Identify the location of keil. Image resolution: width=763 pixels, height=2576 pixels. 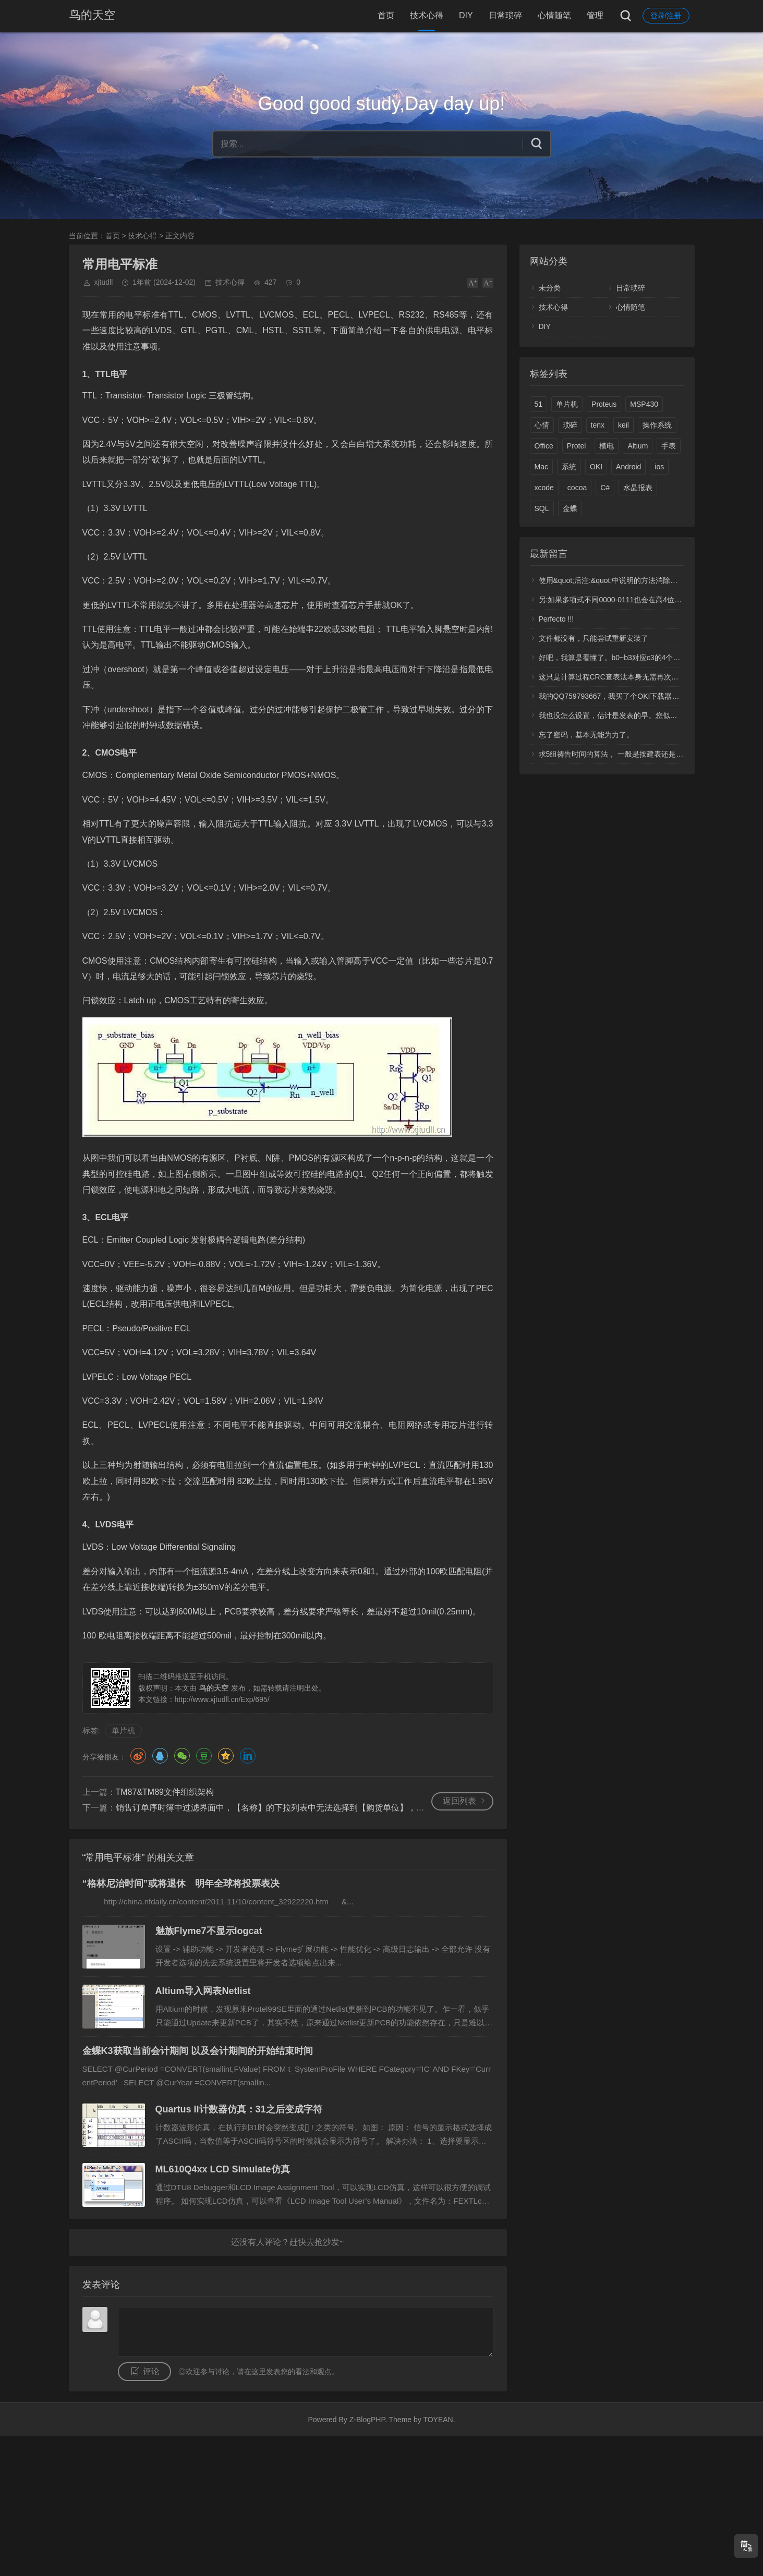
(623, 425).